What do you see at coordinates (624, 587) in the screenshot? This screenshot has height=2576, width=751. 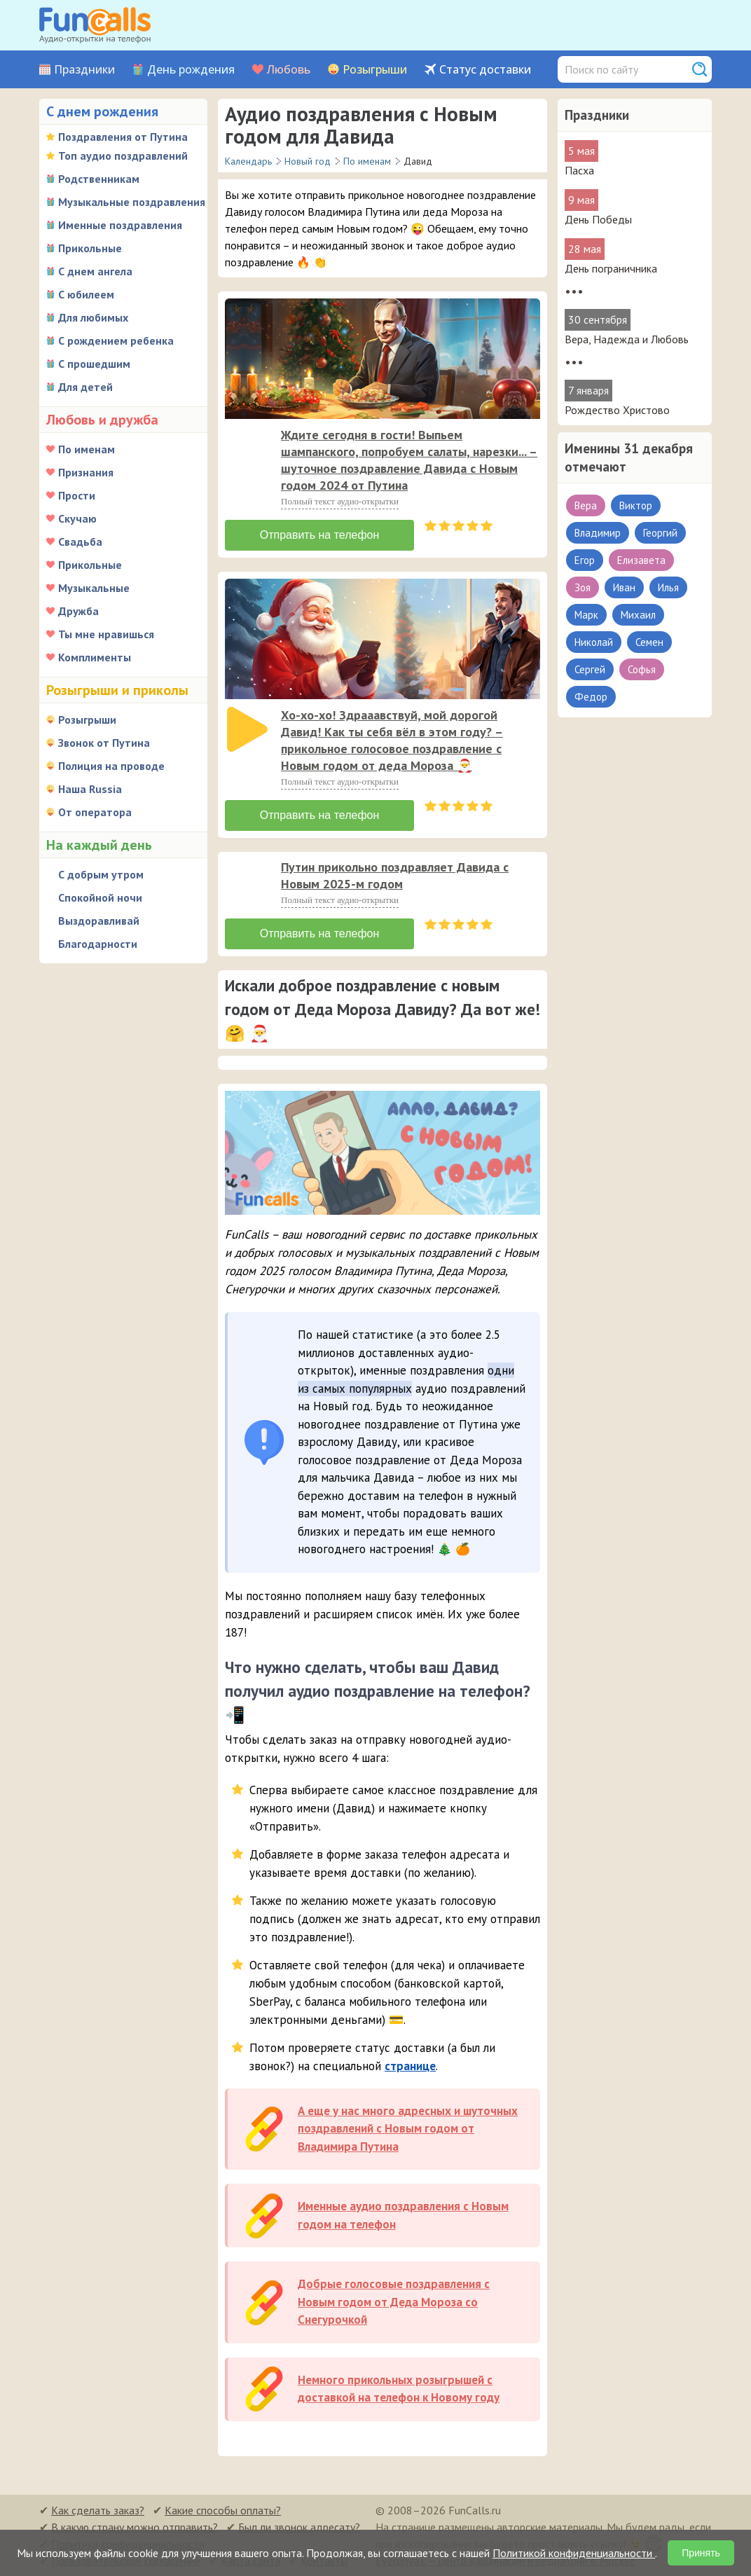 I see `Иван` at bounding box center [624, 587].